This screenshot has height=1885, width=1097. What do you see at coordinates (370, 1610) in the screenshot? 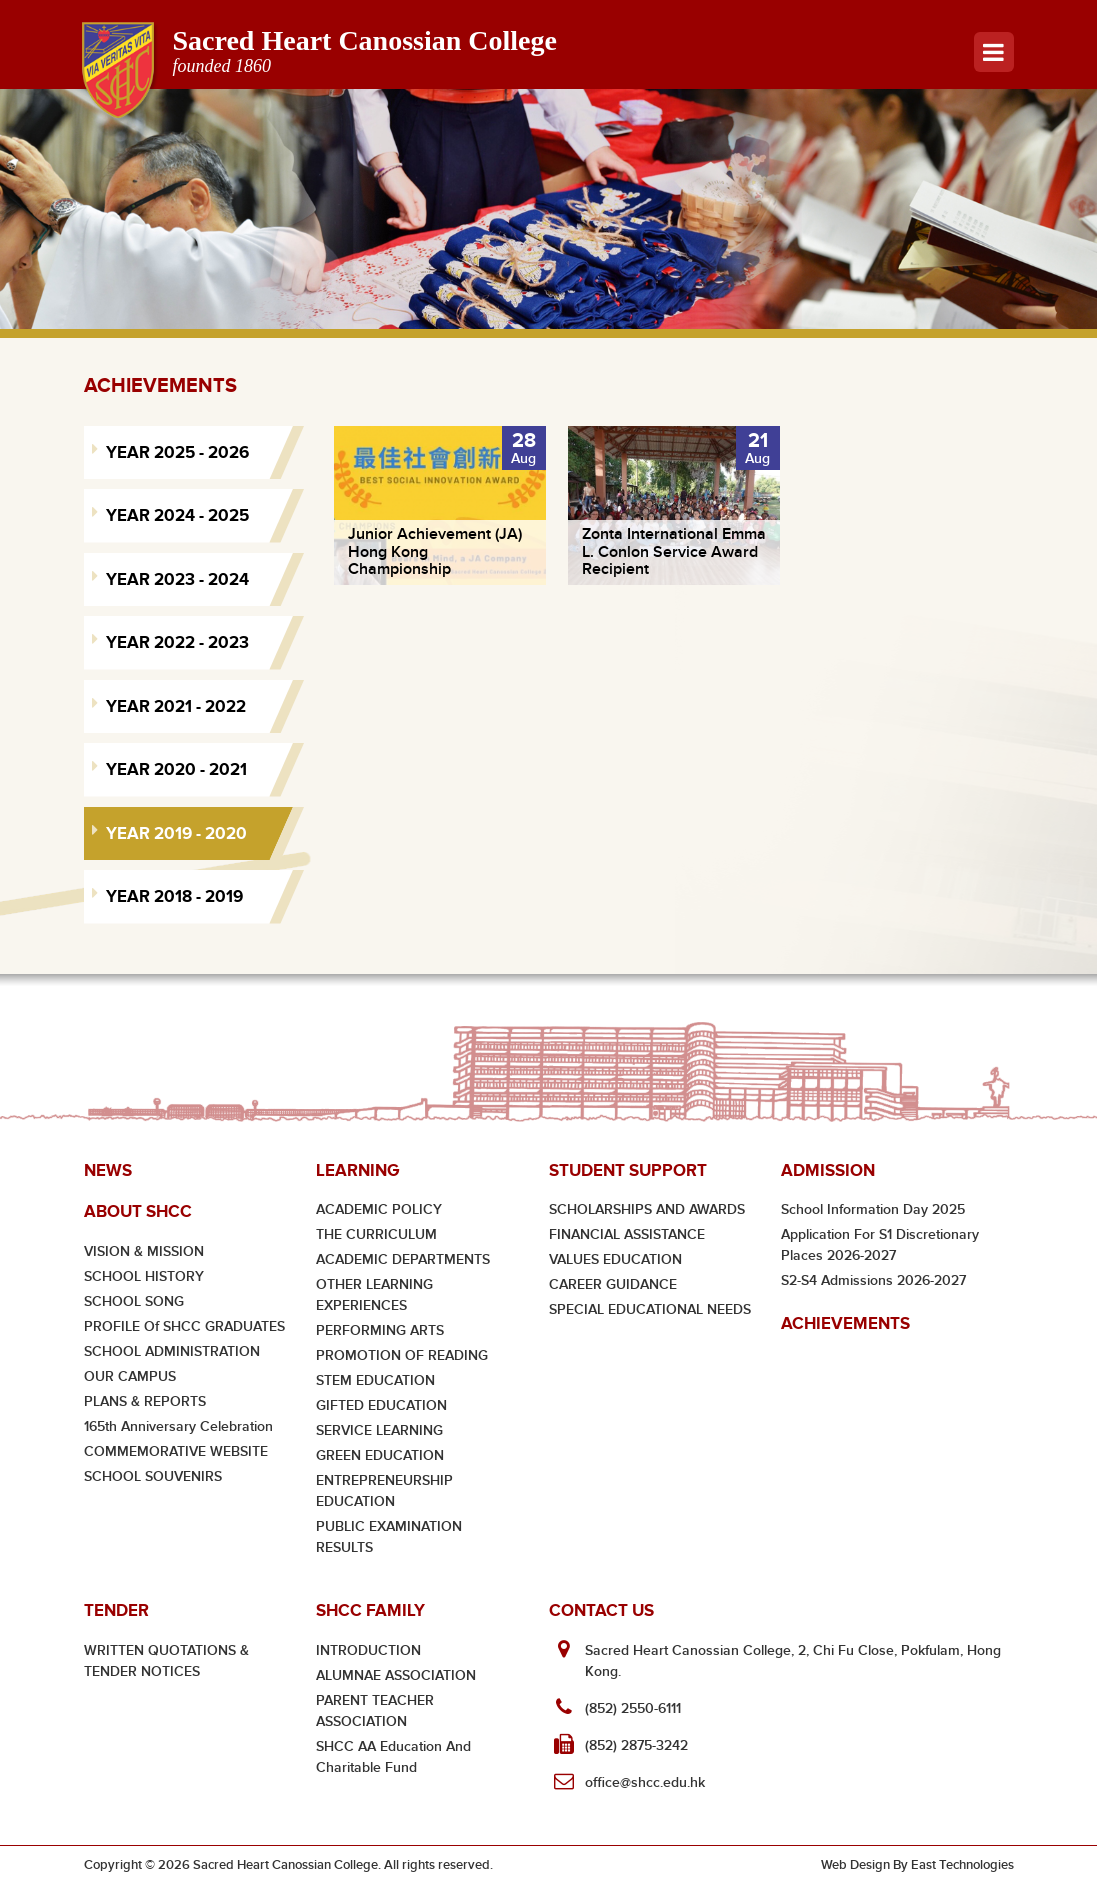
I see `SHCC Family` at bounding box center [370, 1610].